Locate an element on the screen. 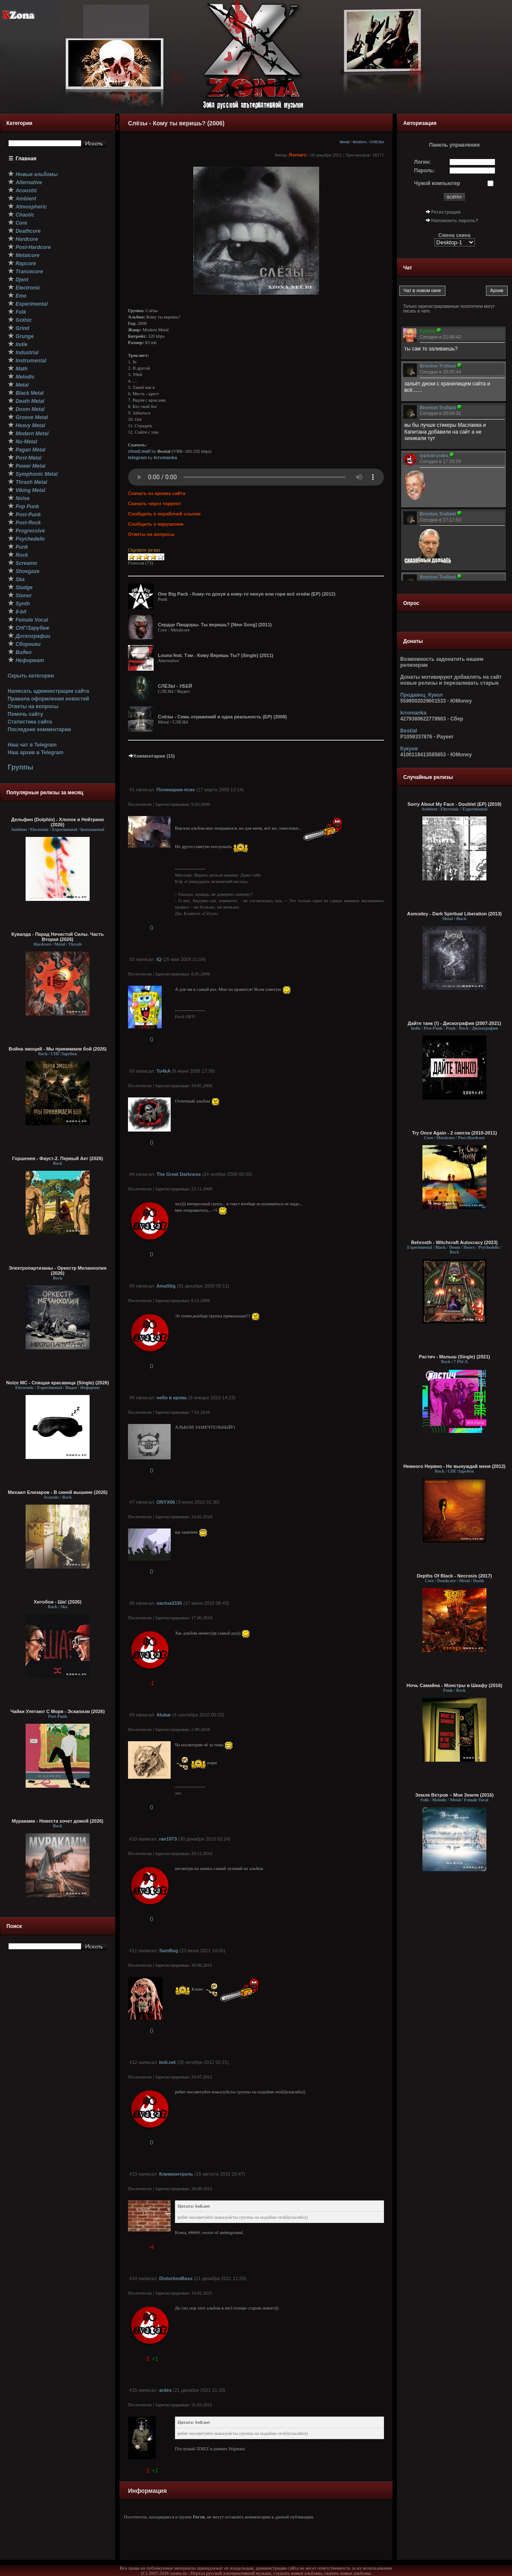  Регистрация is located at coordinates (446, 211).